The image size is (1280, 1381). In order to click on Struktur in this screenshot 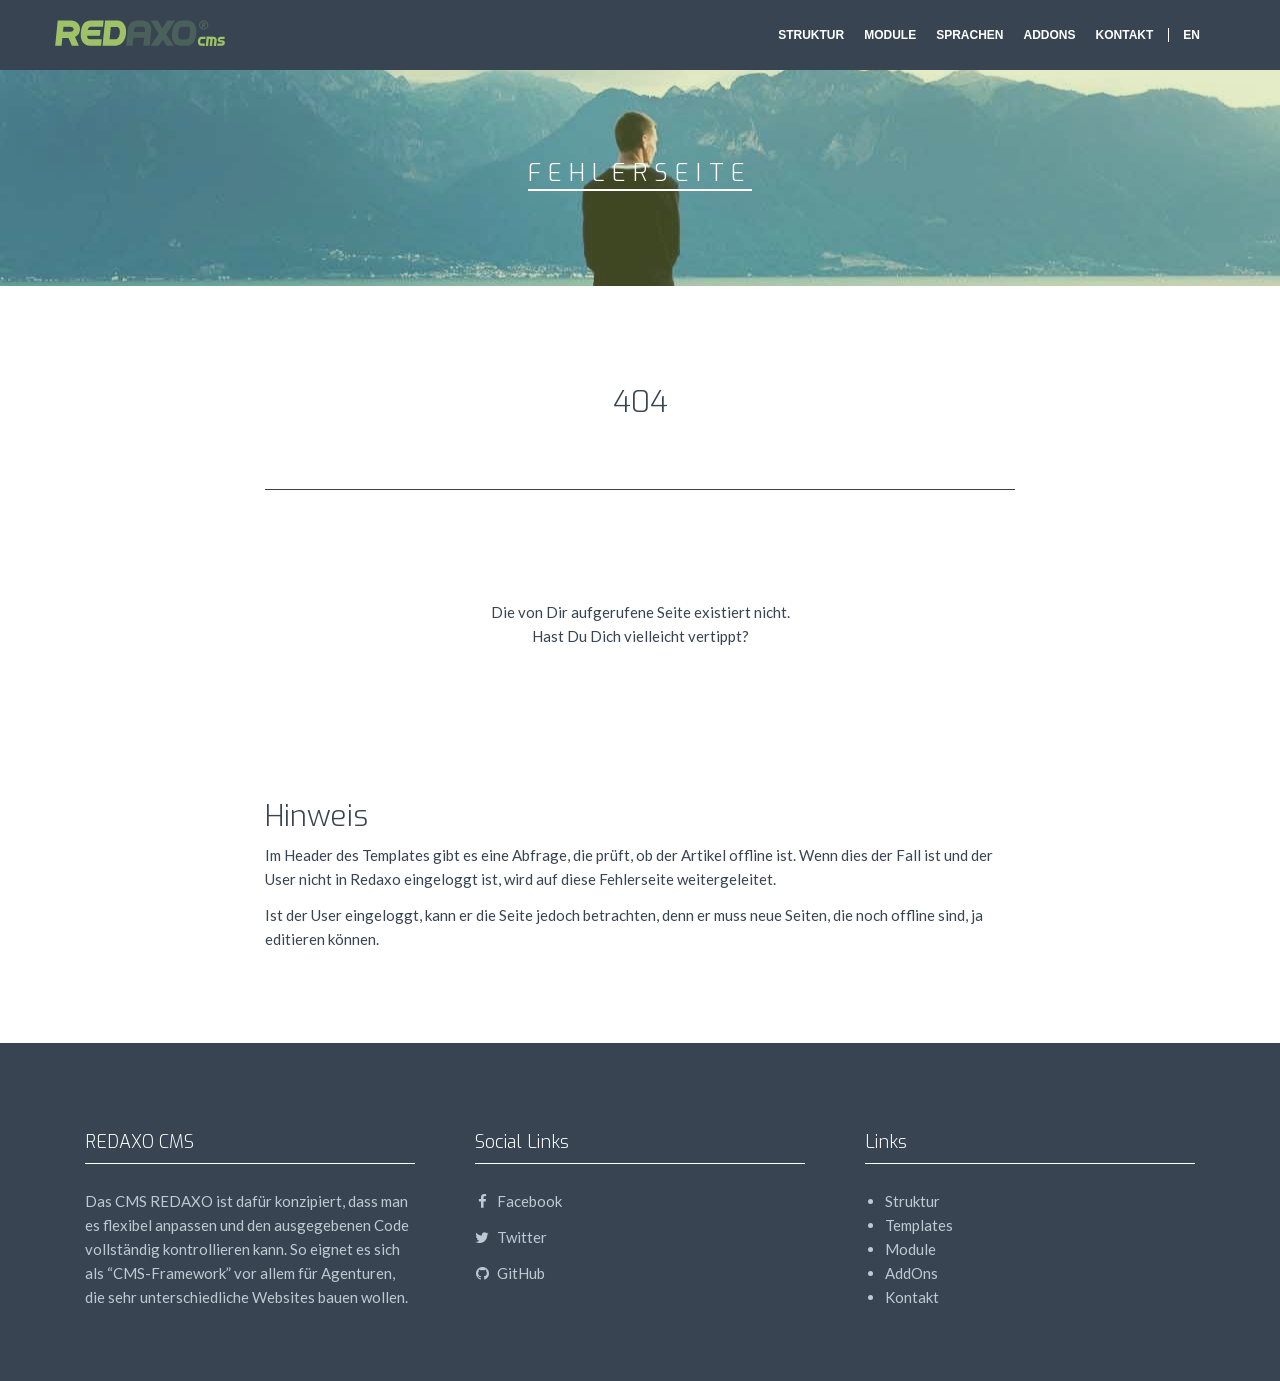, I will do `click(811, 35)`.